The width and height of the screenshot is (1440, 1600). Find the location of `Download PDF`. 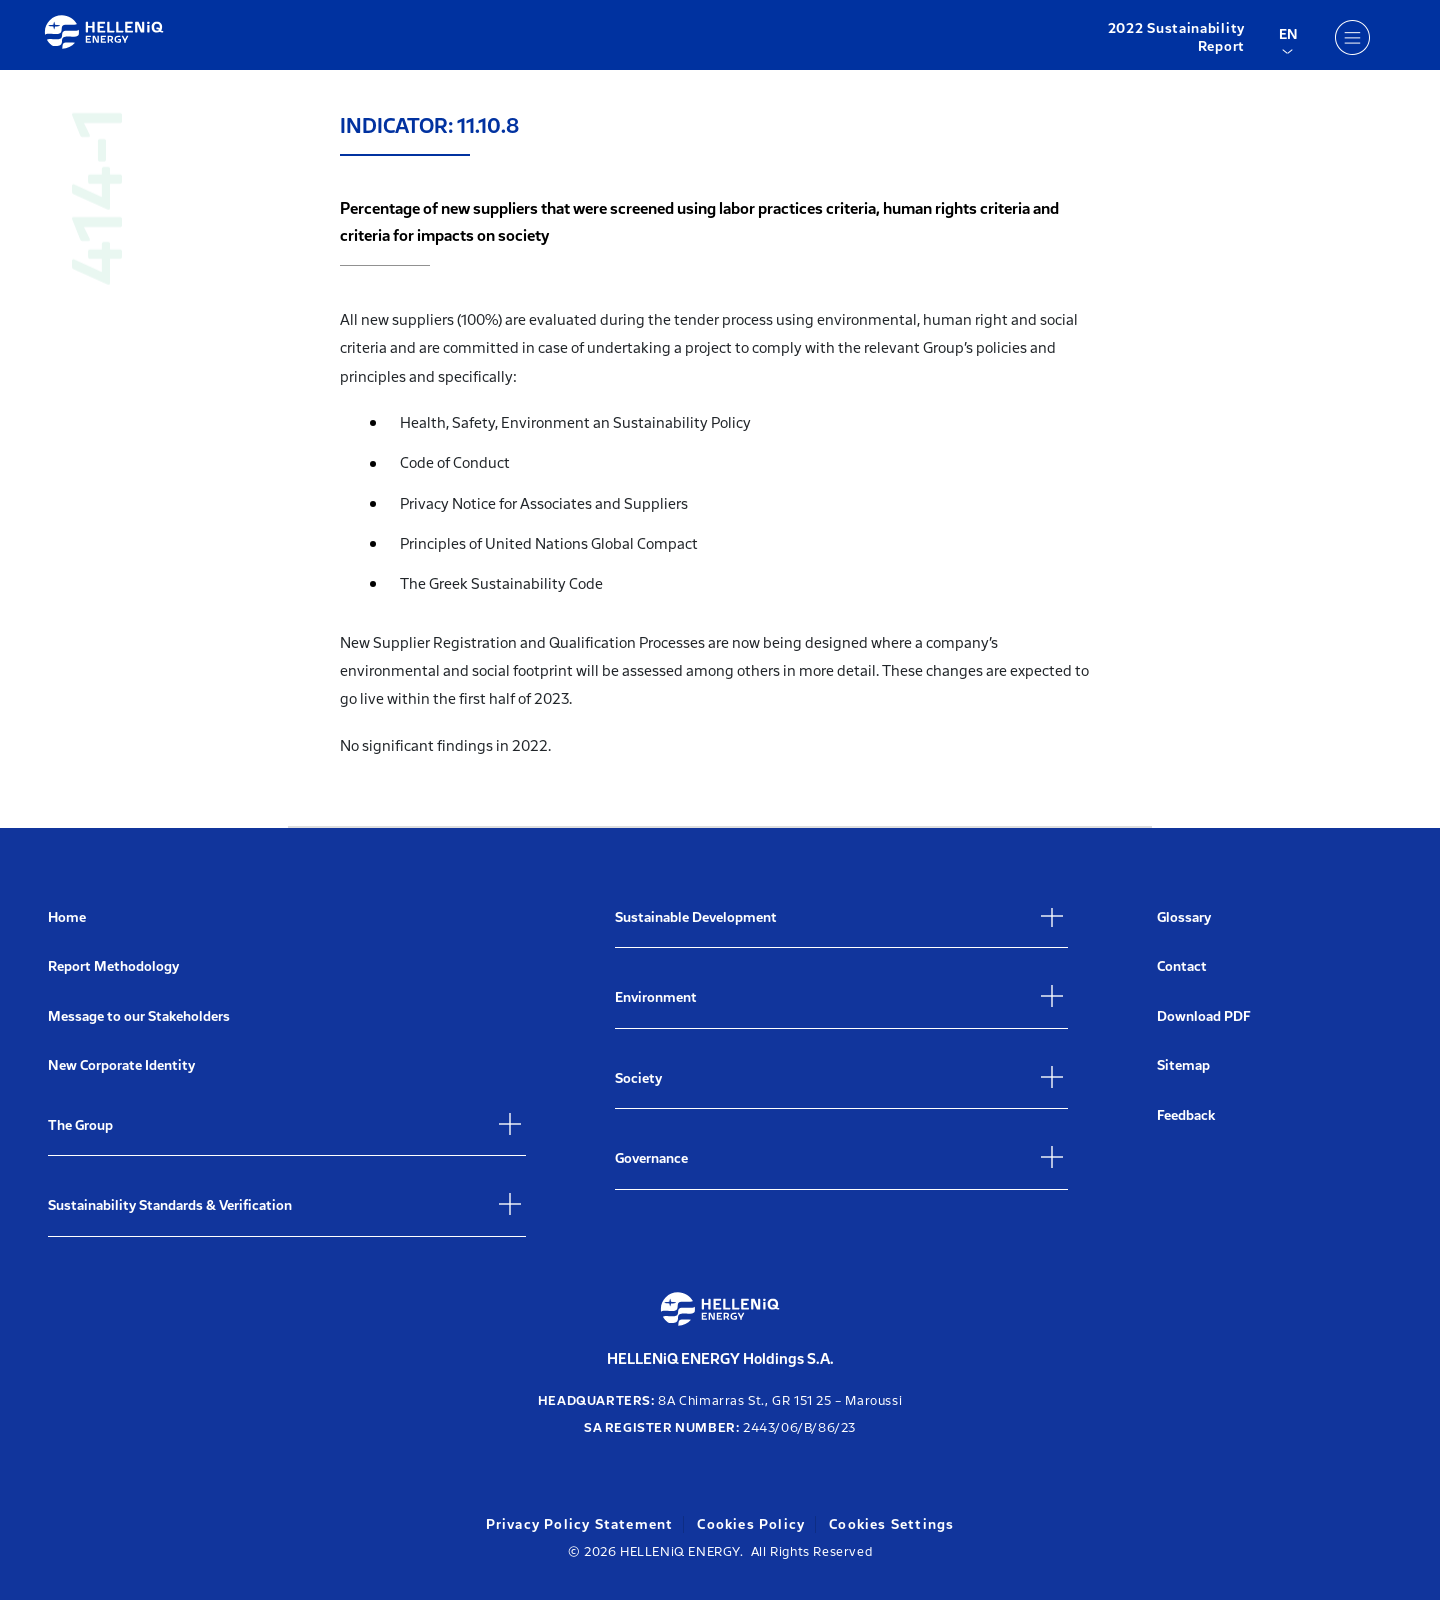

Download PDF is located at coordinates (1204, 1016).